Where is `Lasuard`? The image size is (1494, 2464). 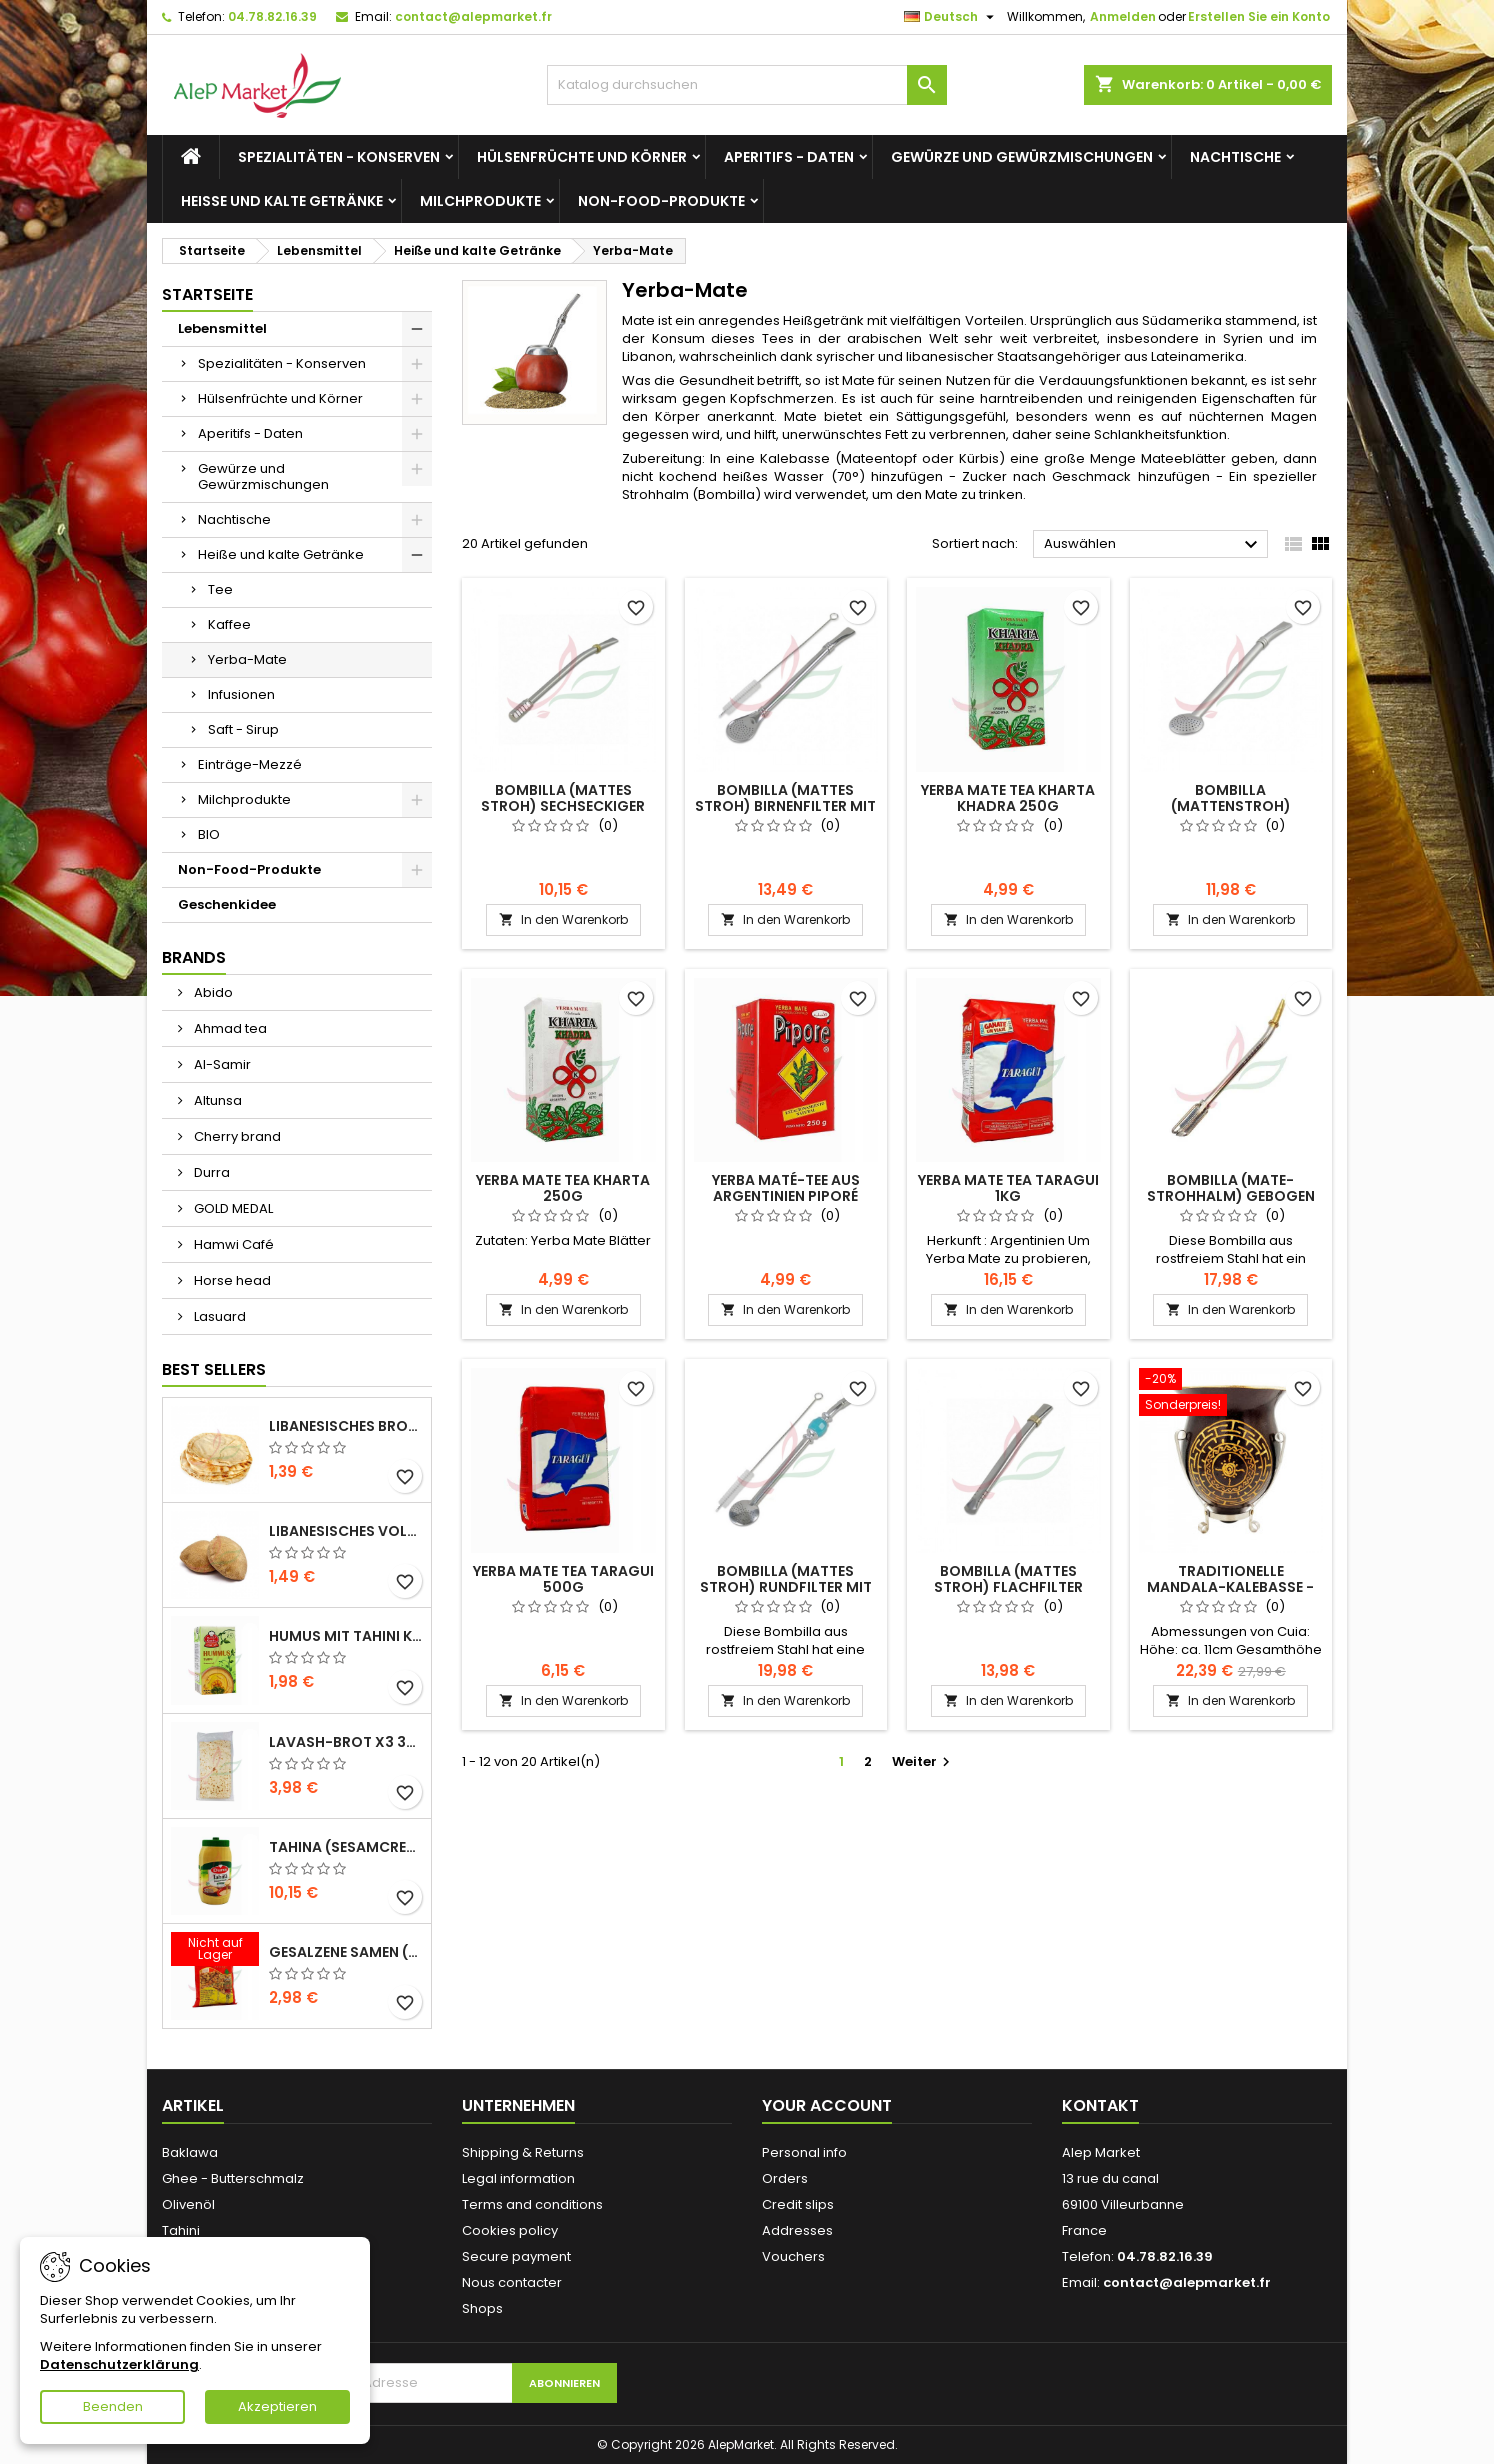 Lasuard is located at coordinates (218, 1316).